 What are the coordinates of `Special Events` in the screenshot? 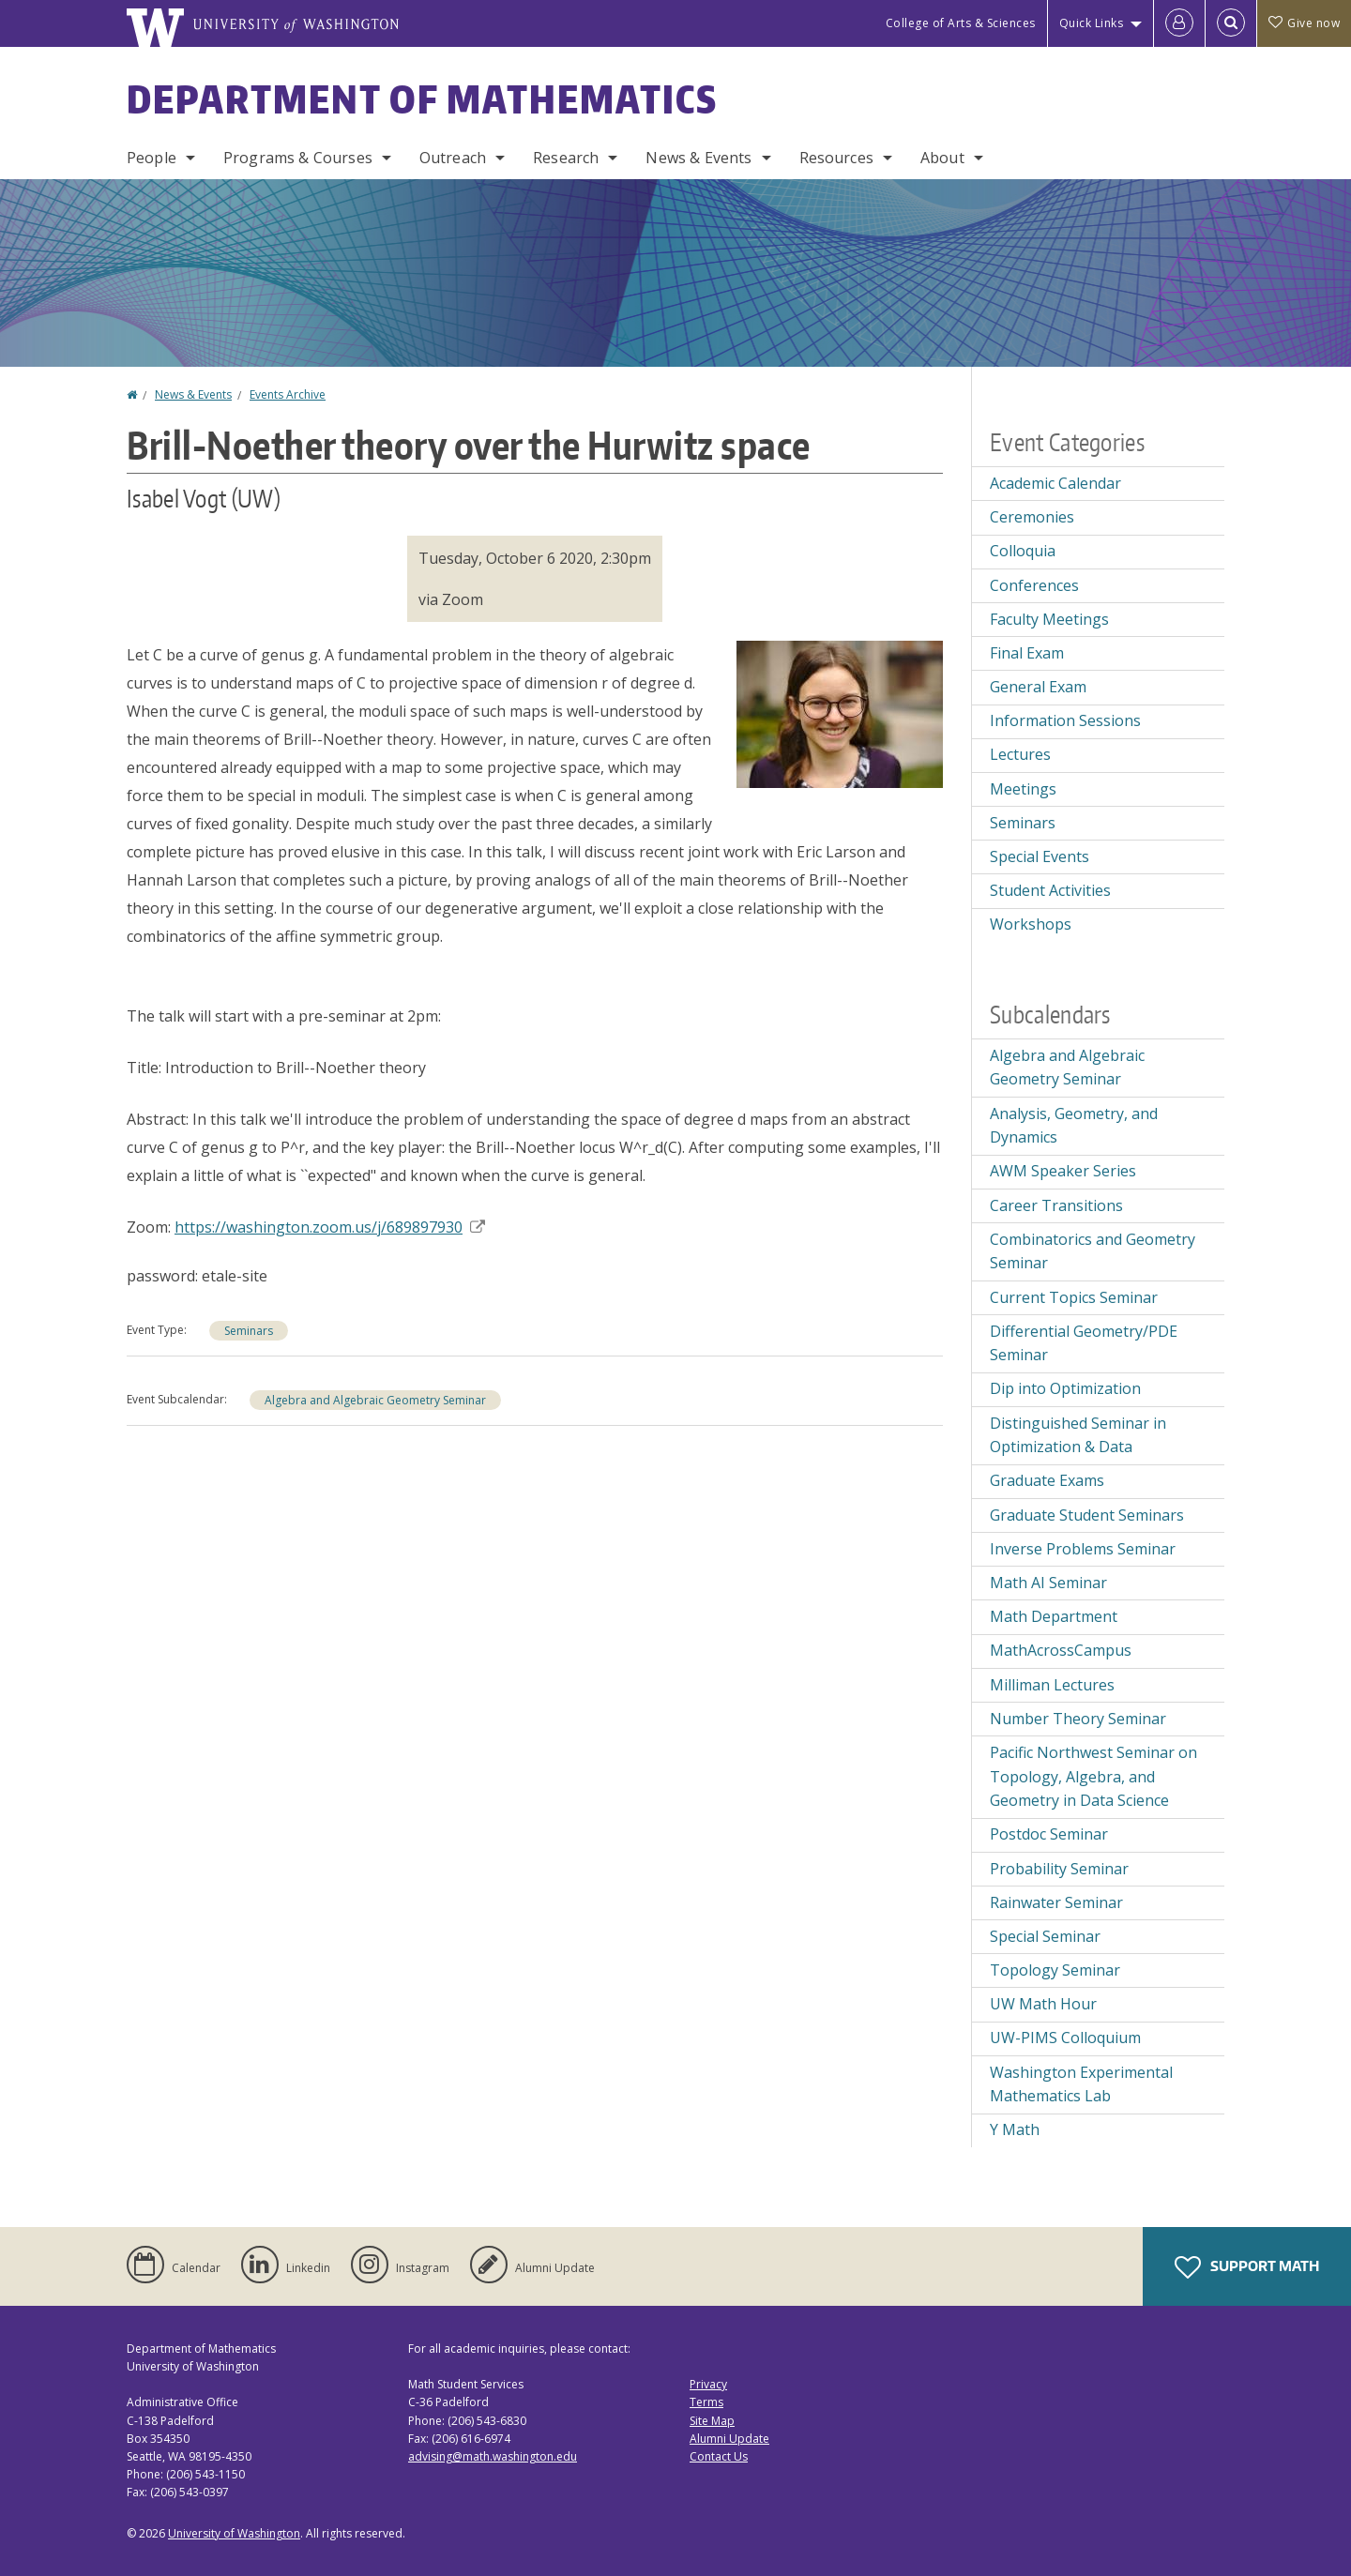 It's located at (1039, 856).